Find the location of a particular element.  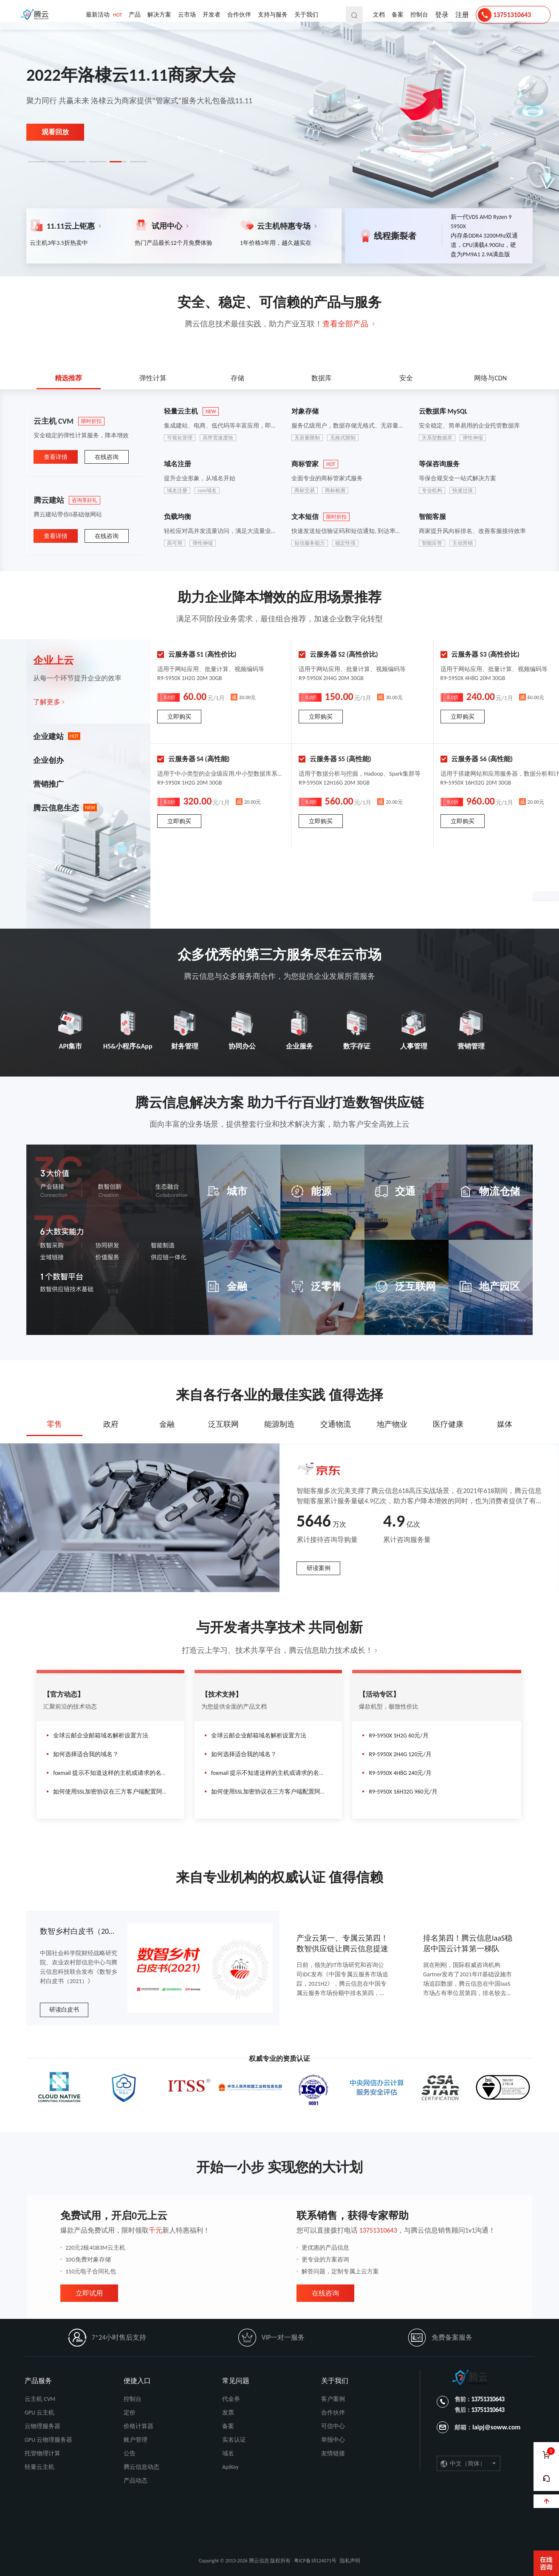

关于我们 is located at coordinates (306, 14).